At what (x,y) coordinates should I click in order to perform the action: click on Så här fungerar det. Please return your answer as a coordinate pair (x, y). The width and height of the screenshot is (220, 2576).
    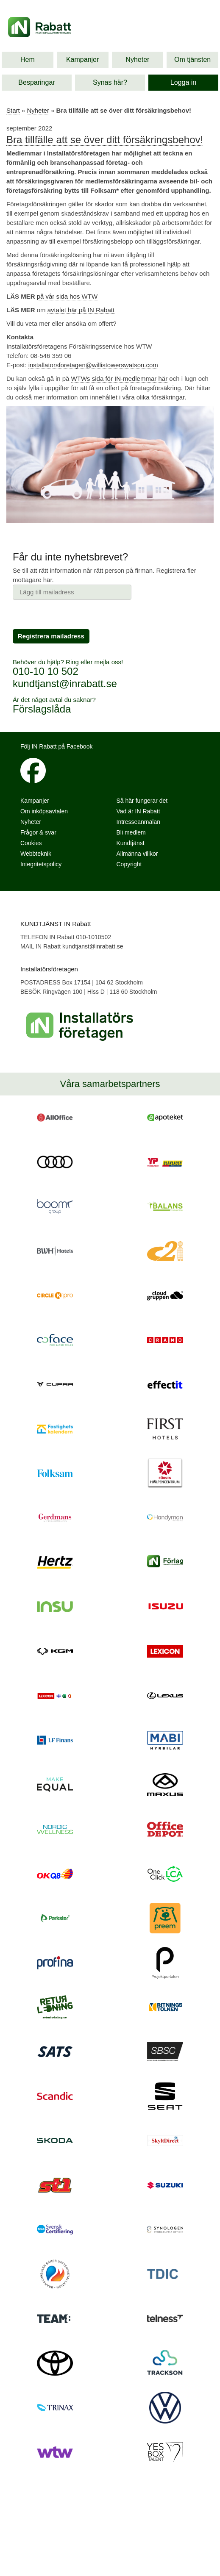
    Looking at the image, I should click on (142, 800).